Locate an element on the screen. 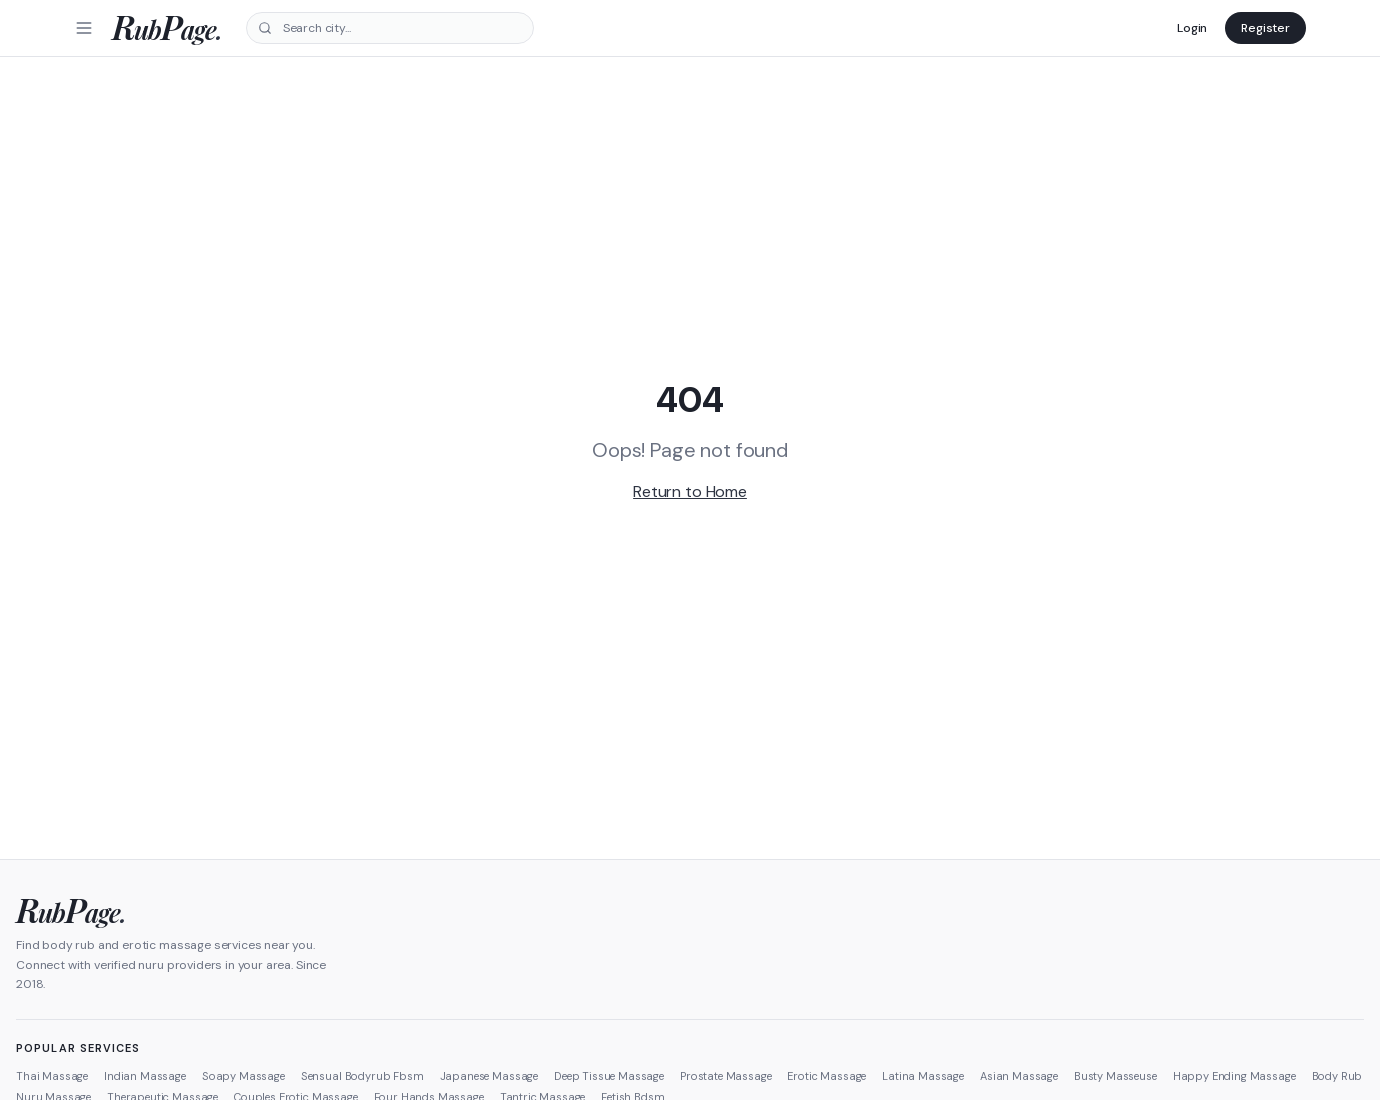 The width and height of the screenshot is (1380, 1100). Soapy Massage is located at coordinates (243, 1076).